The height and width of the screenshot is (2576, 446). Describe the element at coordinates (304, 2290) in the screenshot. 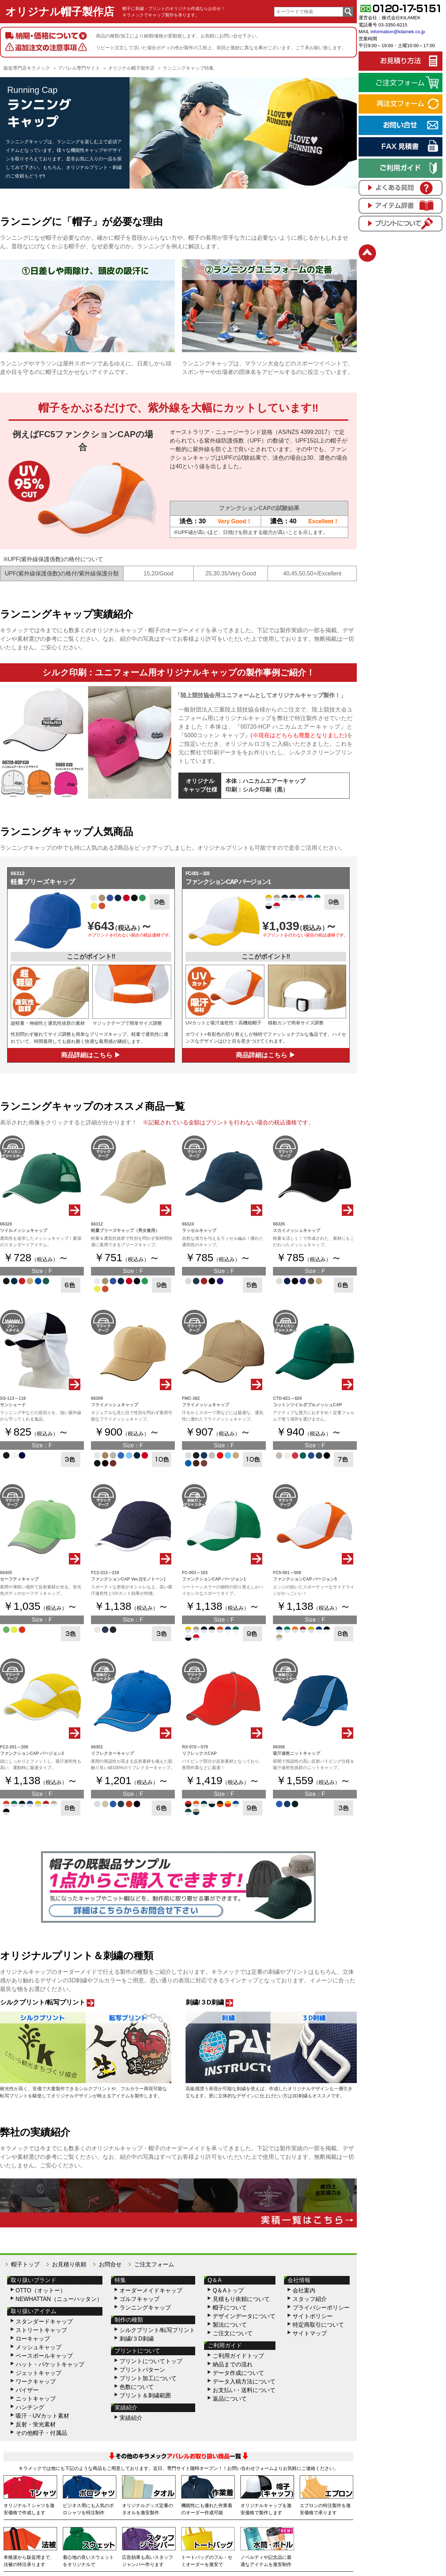

I see `会社案内` at that location.